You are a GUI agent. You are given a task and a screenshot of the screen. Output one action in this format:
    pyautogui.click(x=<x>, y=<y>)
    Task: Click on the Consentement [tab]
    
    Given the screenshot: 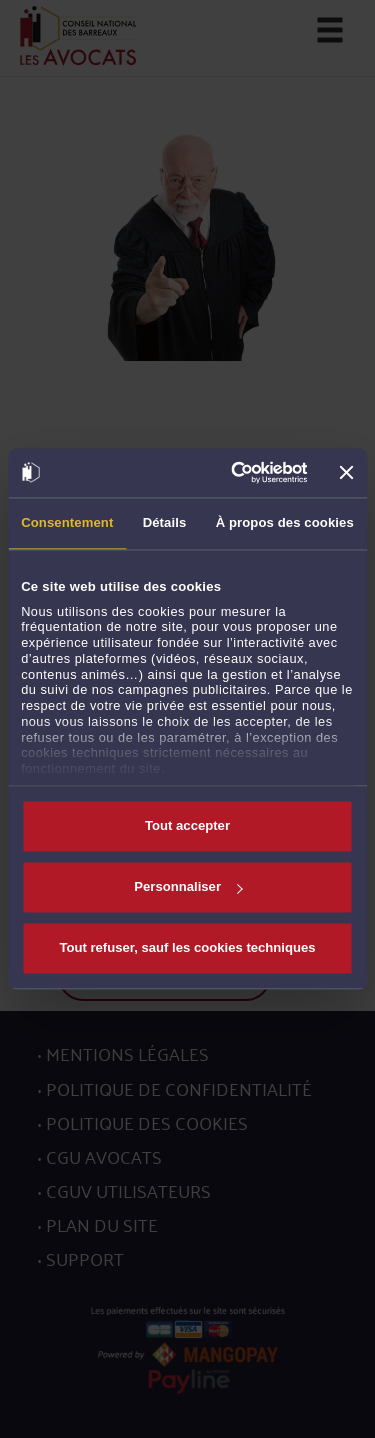 What is the action you would take?
    pyautogui.click(x=67, y=522)
    